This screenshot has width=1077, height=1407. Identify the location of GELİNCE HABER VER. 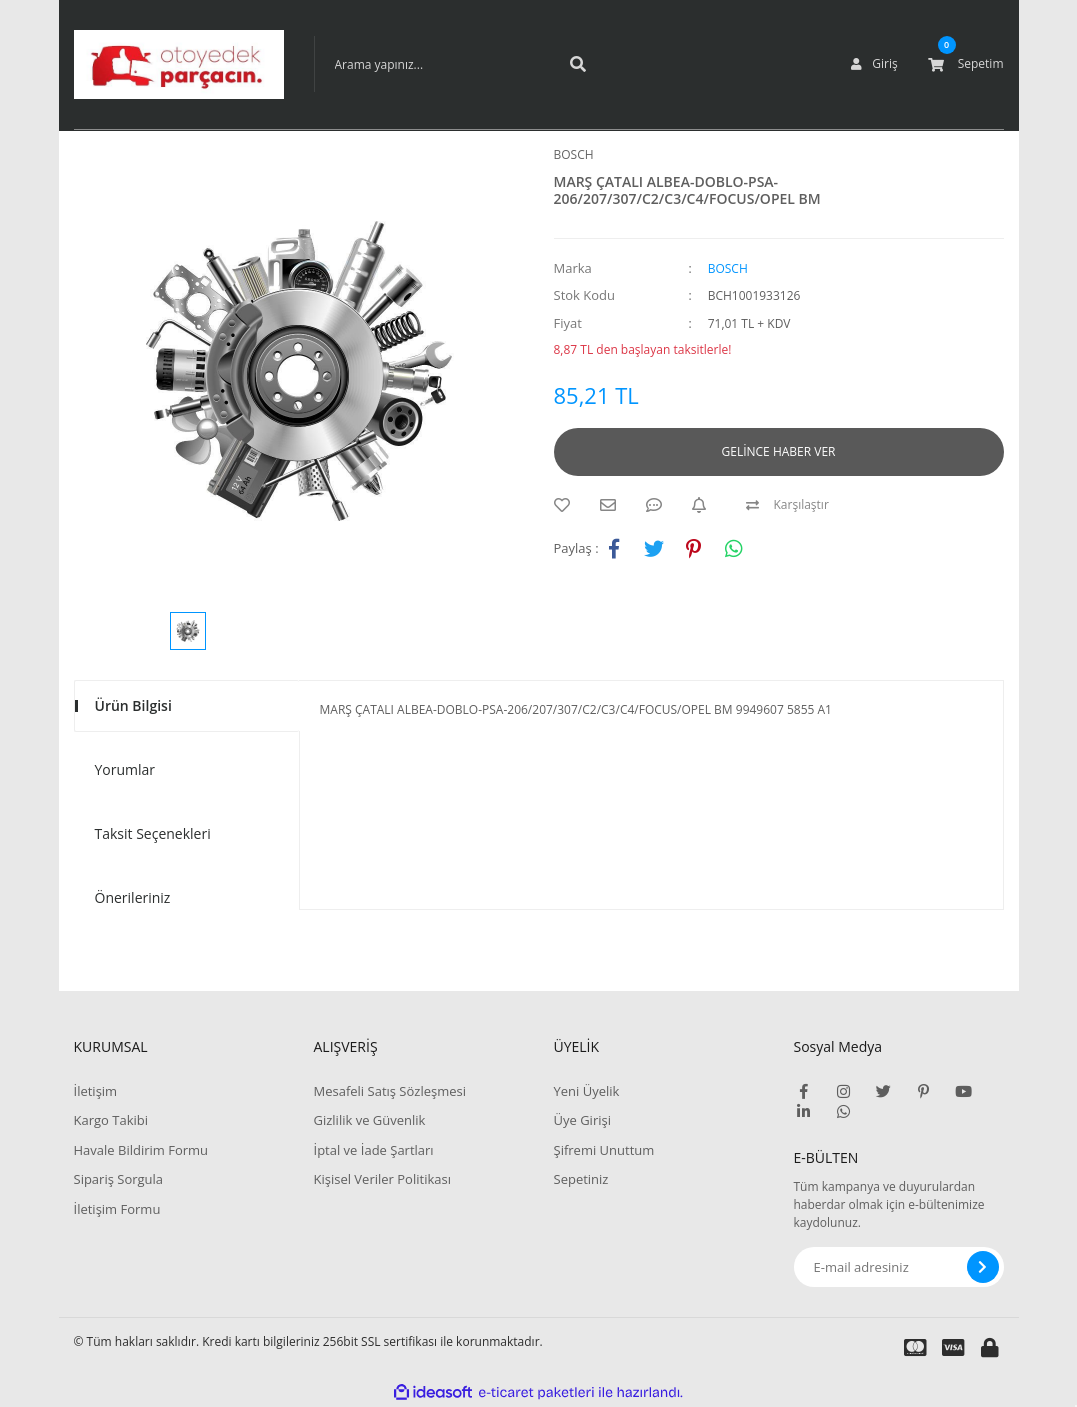
(779, 451).